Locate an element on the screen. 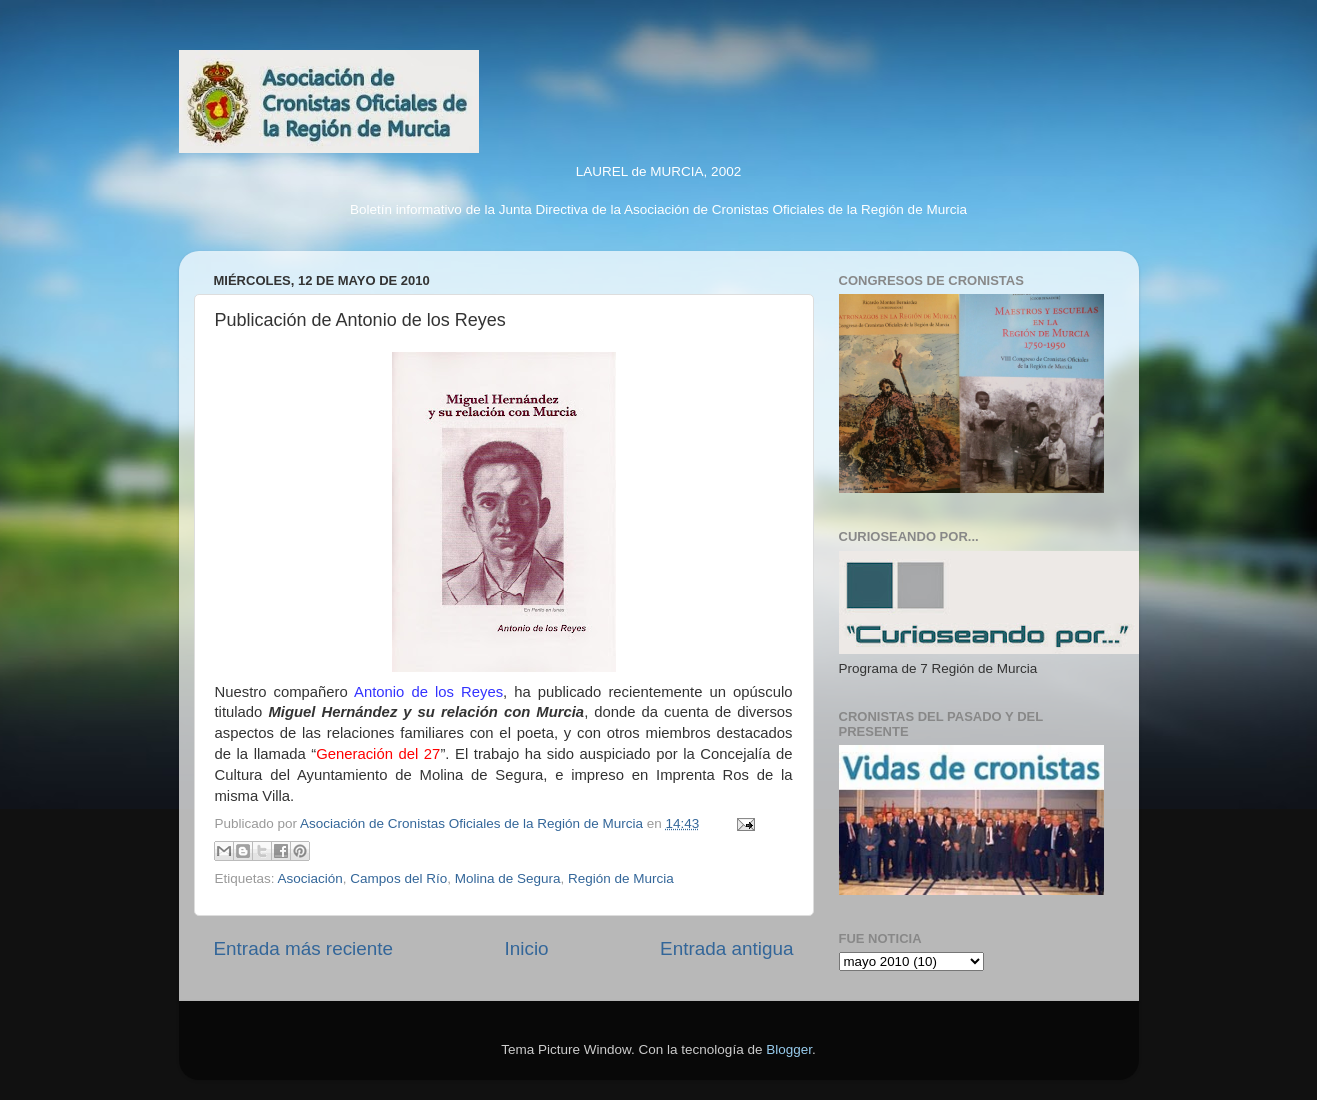  Blogger is located at coordinates (789, 1049).